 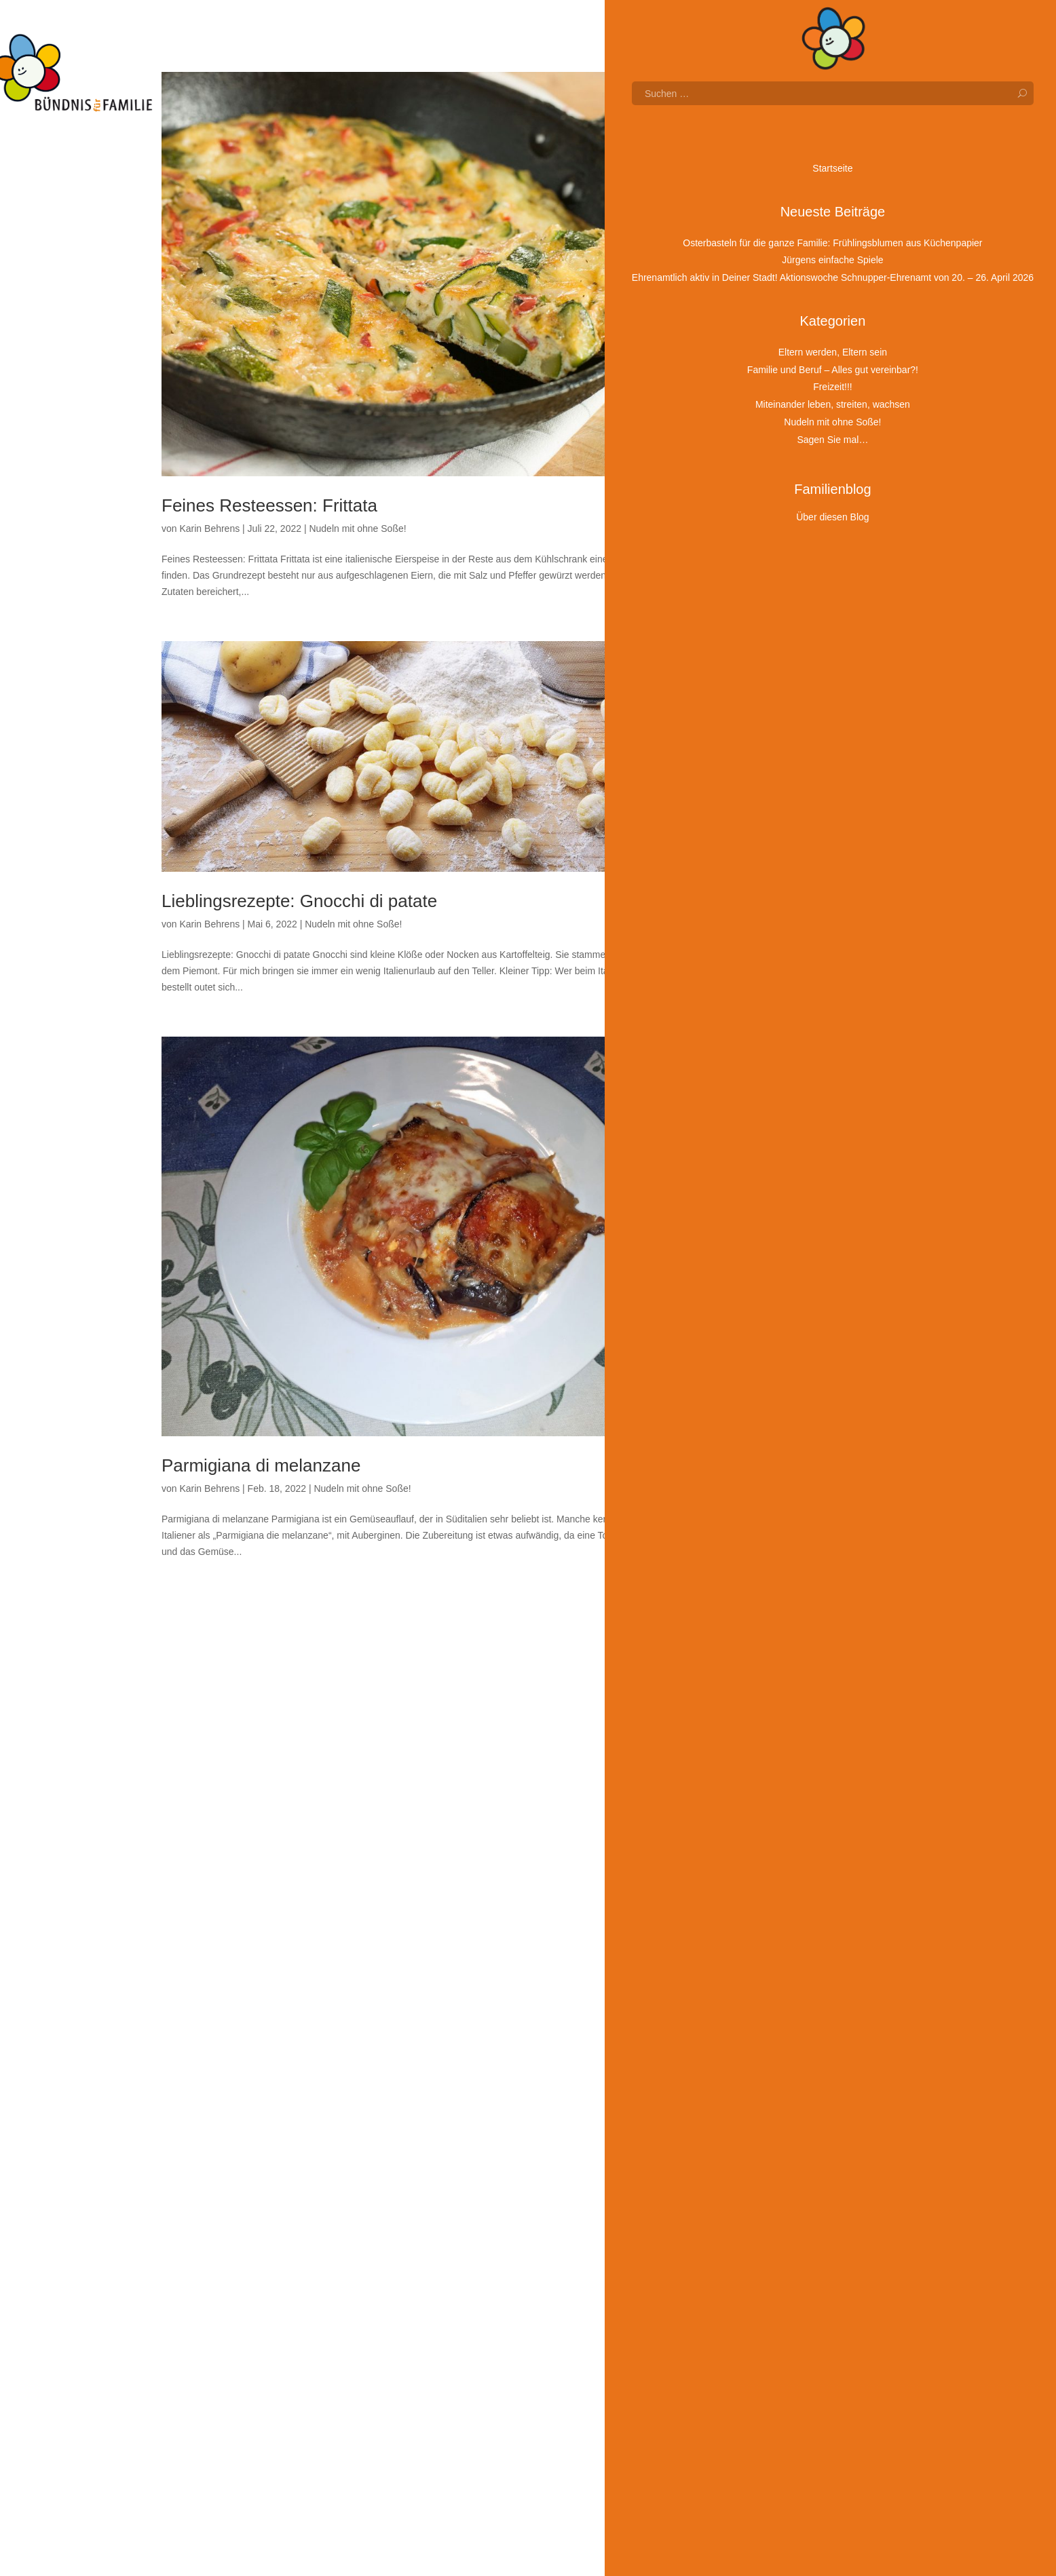 I want to click on Mai 2024, so click(x=782, y=943).